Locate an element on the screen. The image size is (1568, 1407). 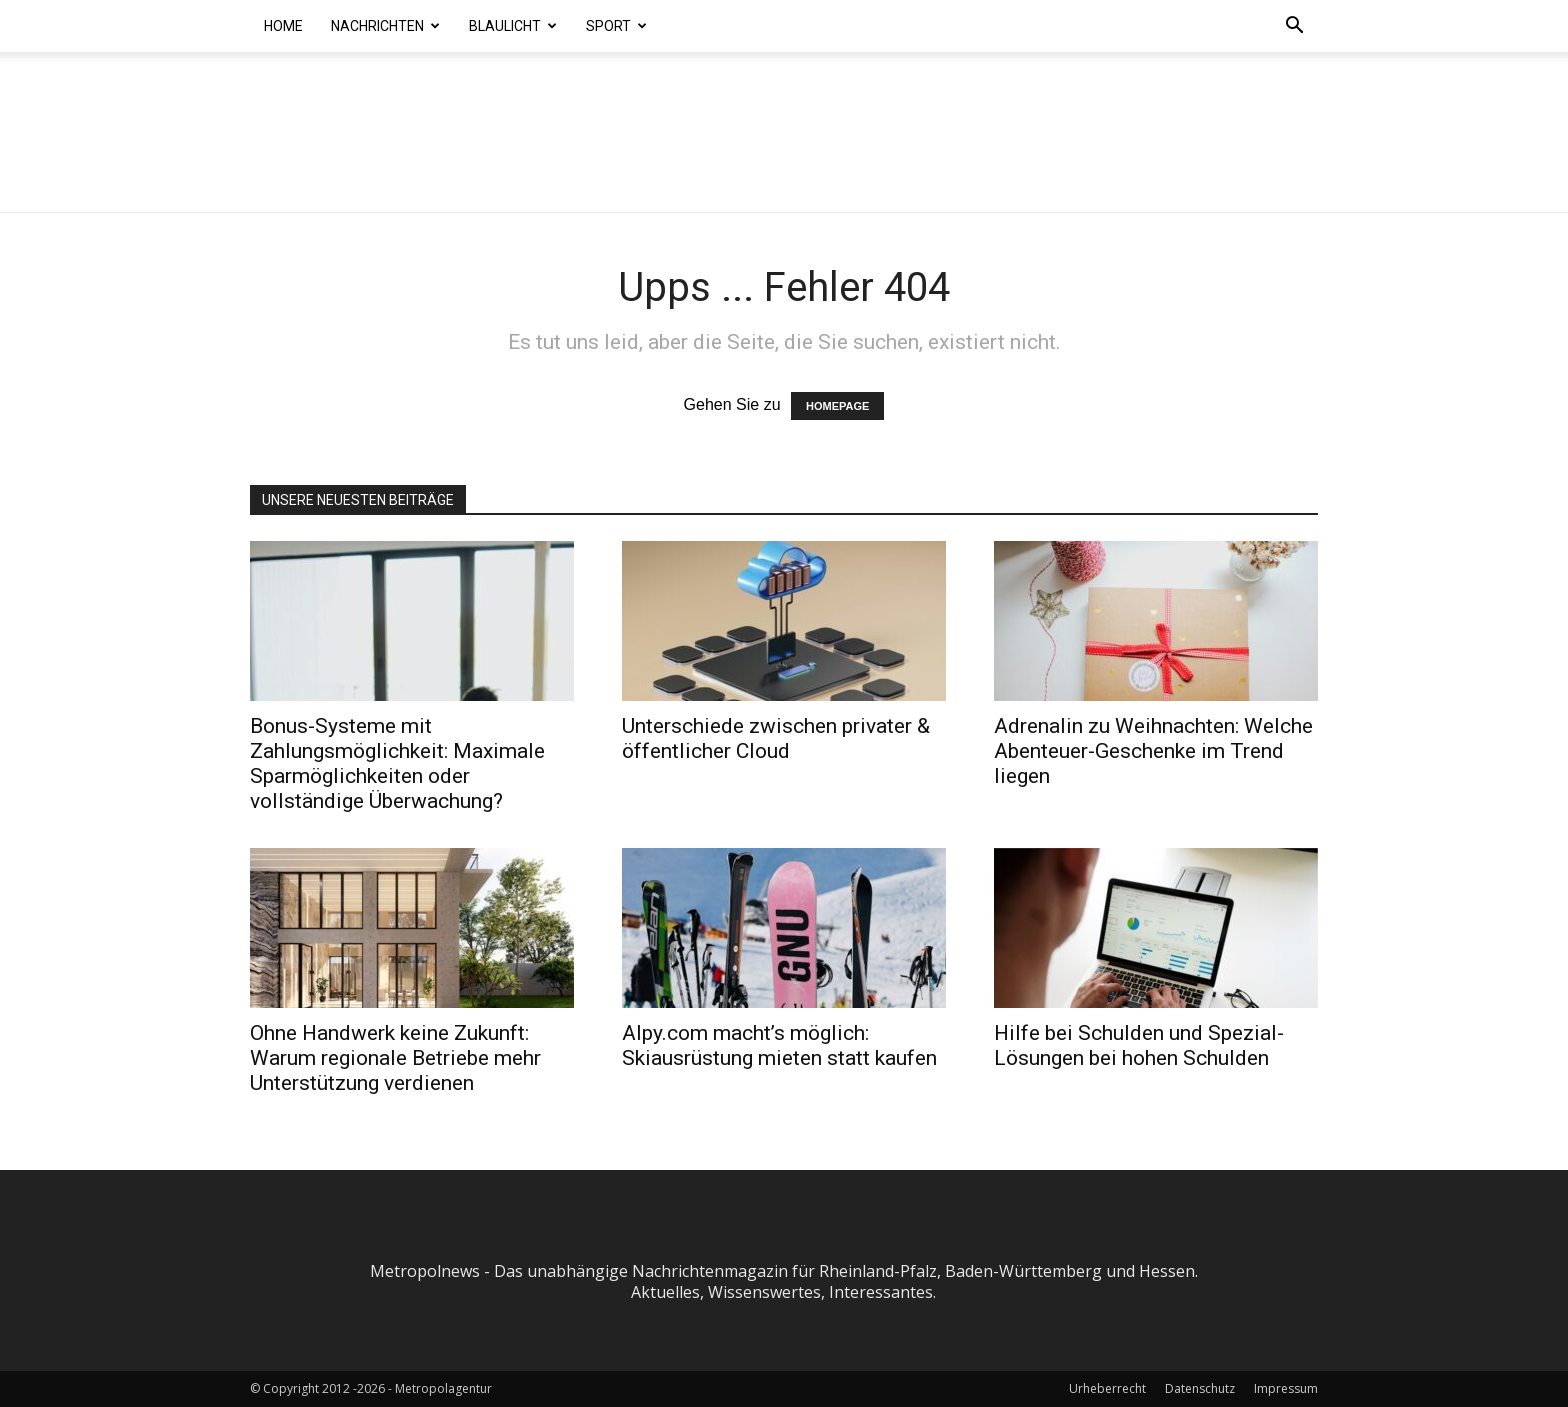
Urheberrecht is located at coordinates (1107, 1388).